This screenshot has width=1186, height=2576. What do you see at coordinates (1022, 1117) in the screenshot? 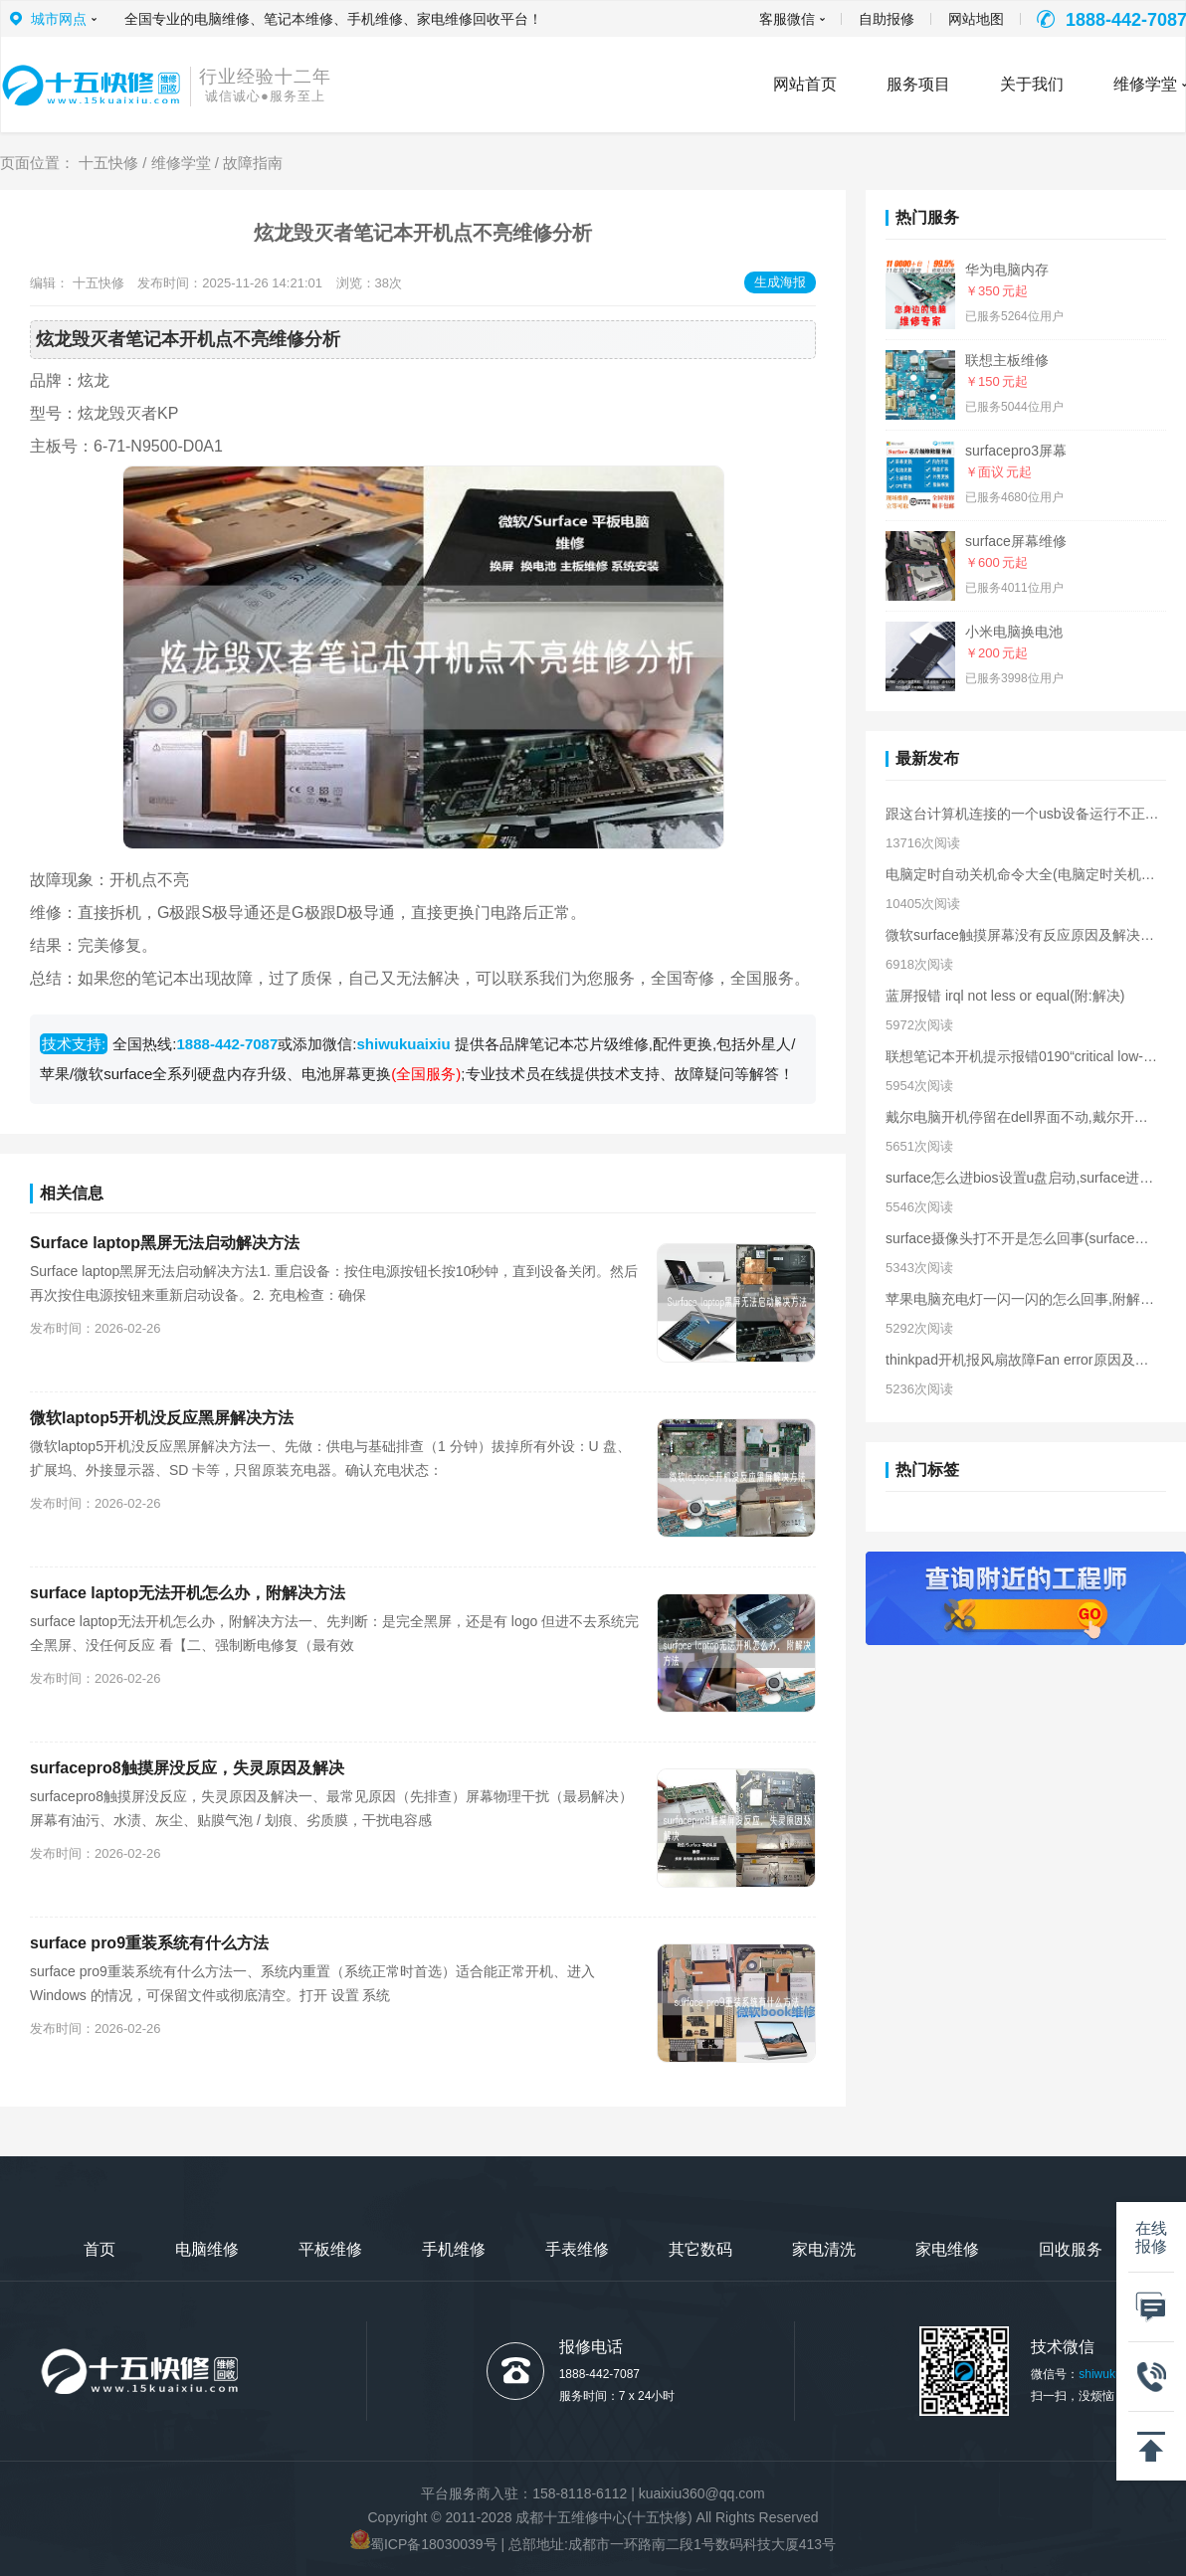
I see `戴尔电脑开机停留在dell界面不动,戴尔开机卡在logo界面` at bounding box center [1022, 1117].